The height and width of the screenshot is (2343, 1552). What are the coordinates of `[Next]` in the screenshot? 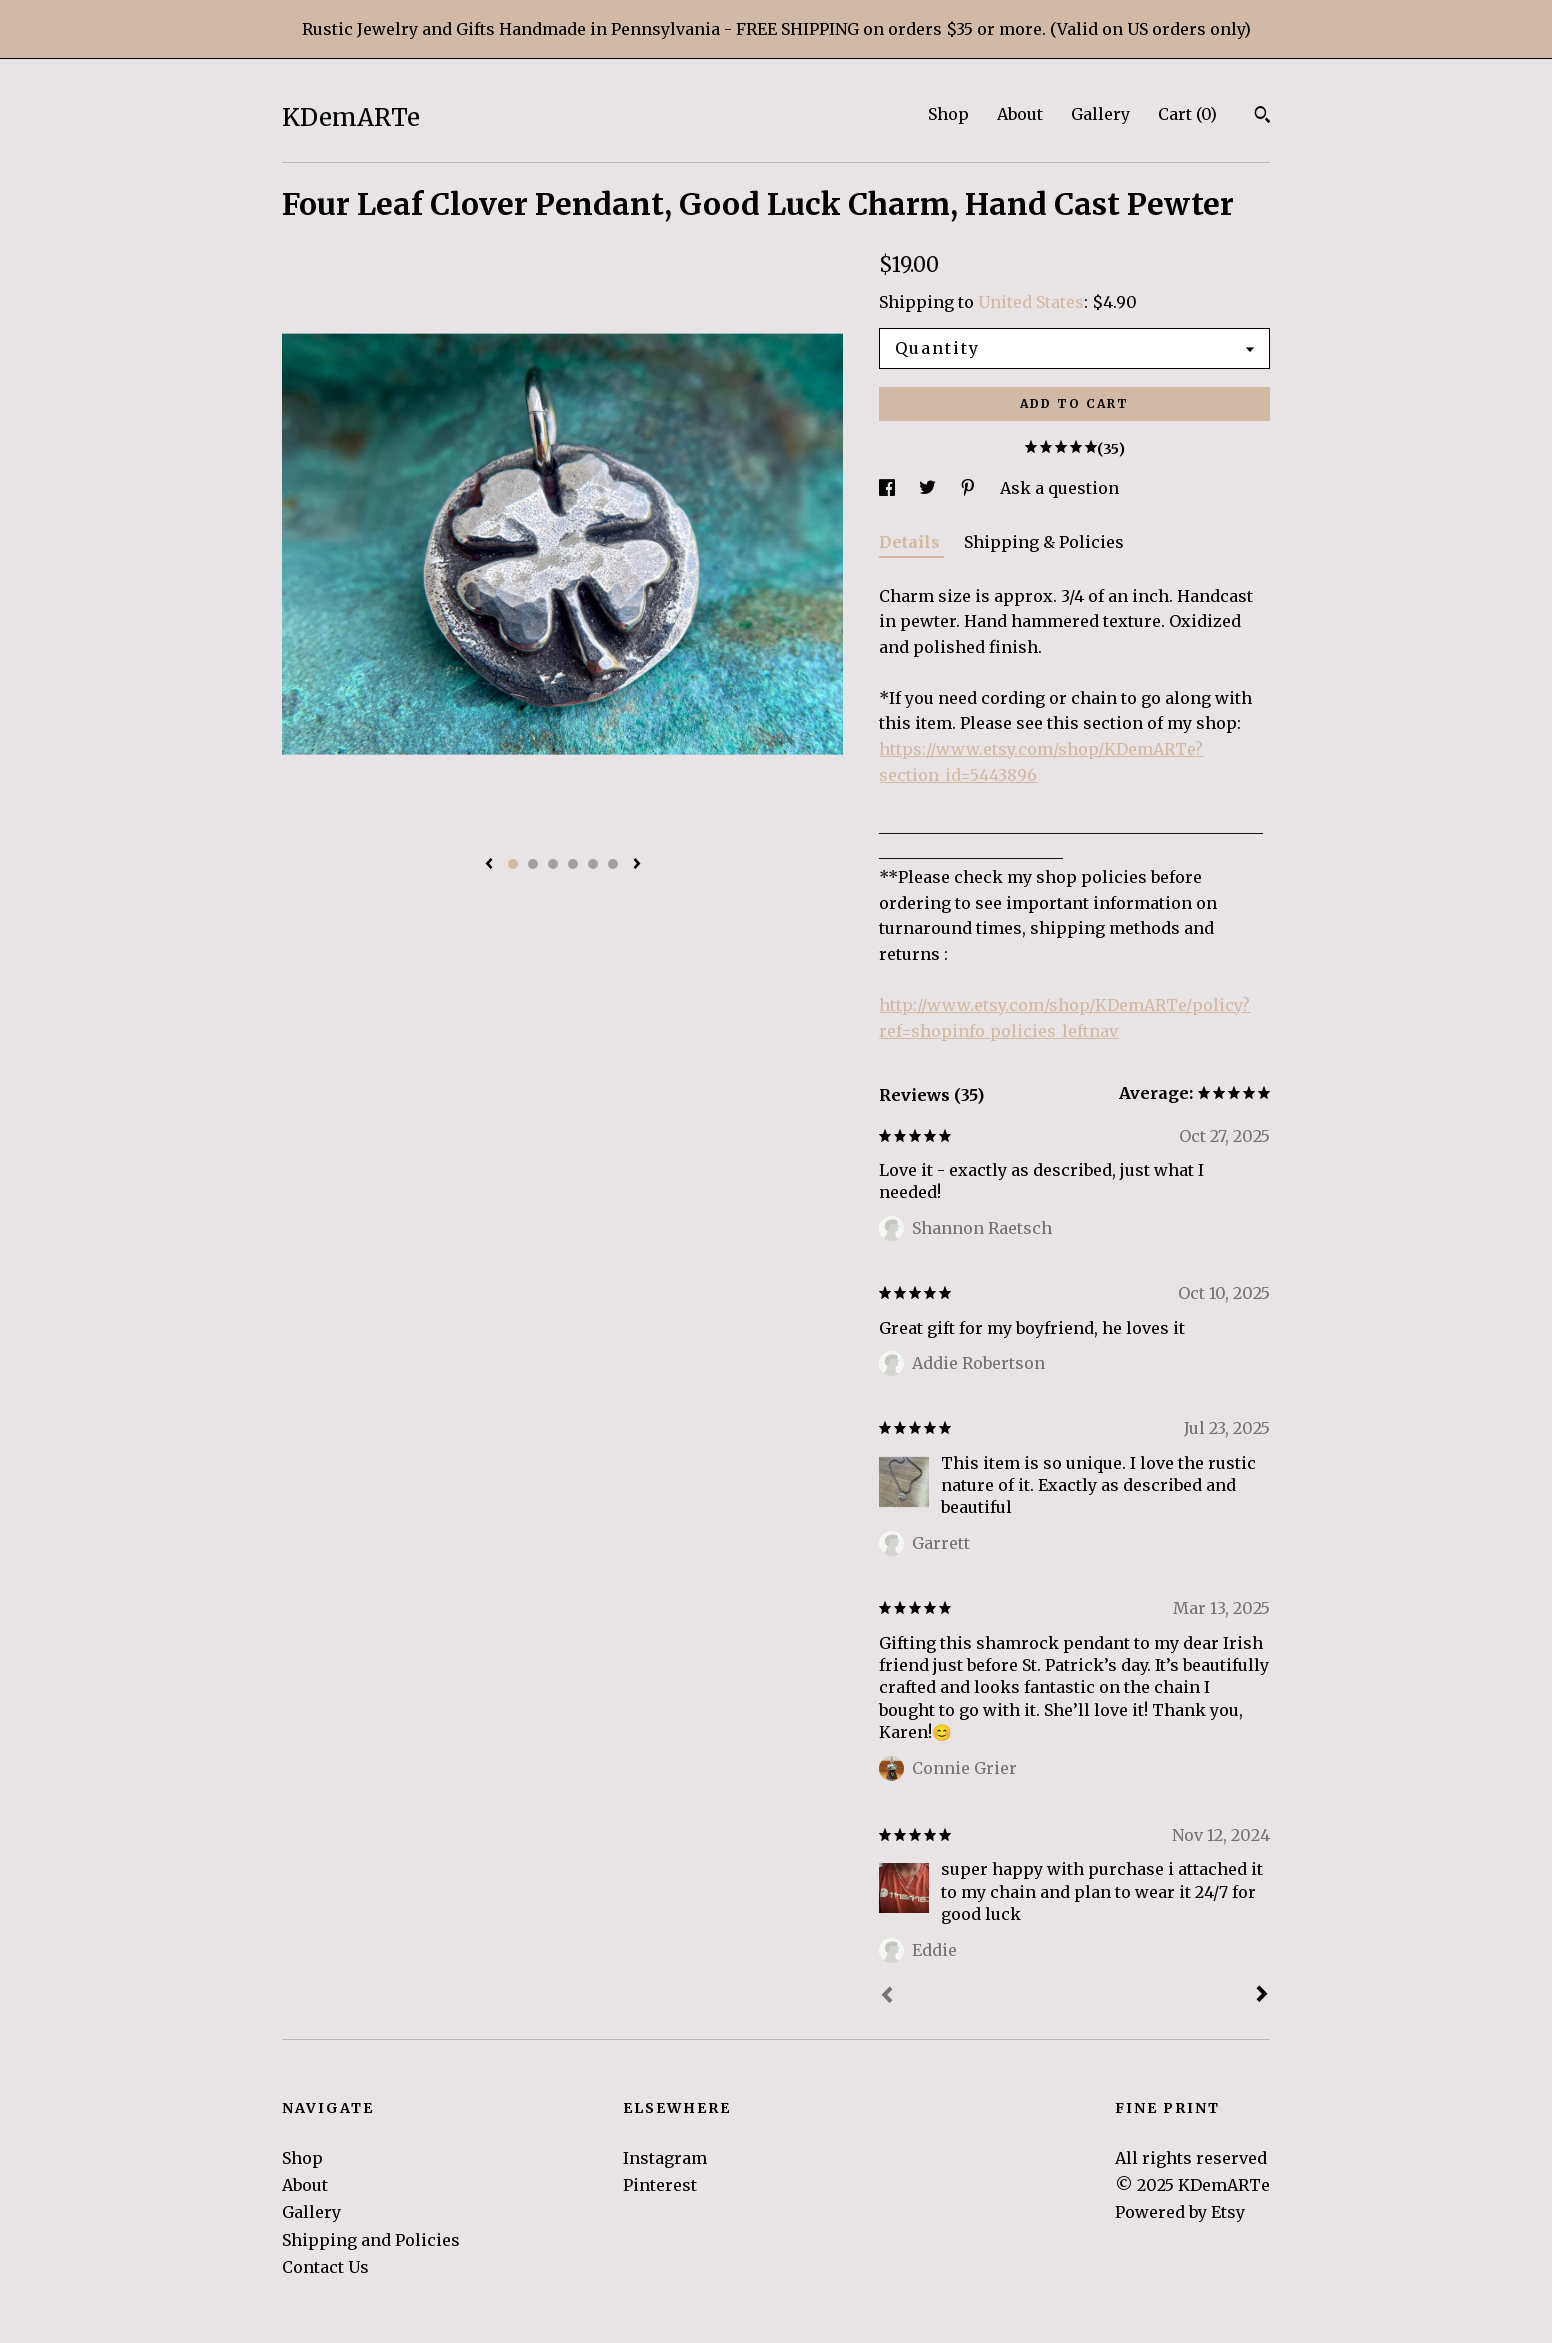 It's located at (1262, 1996).